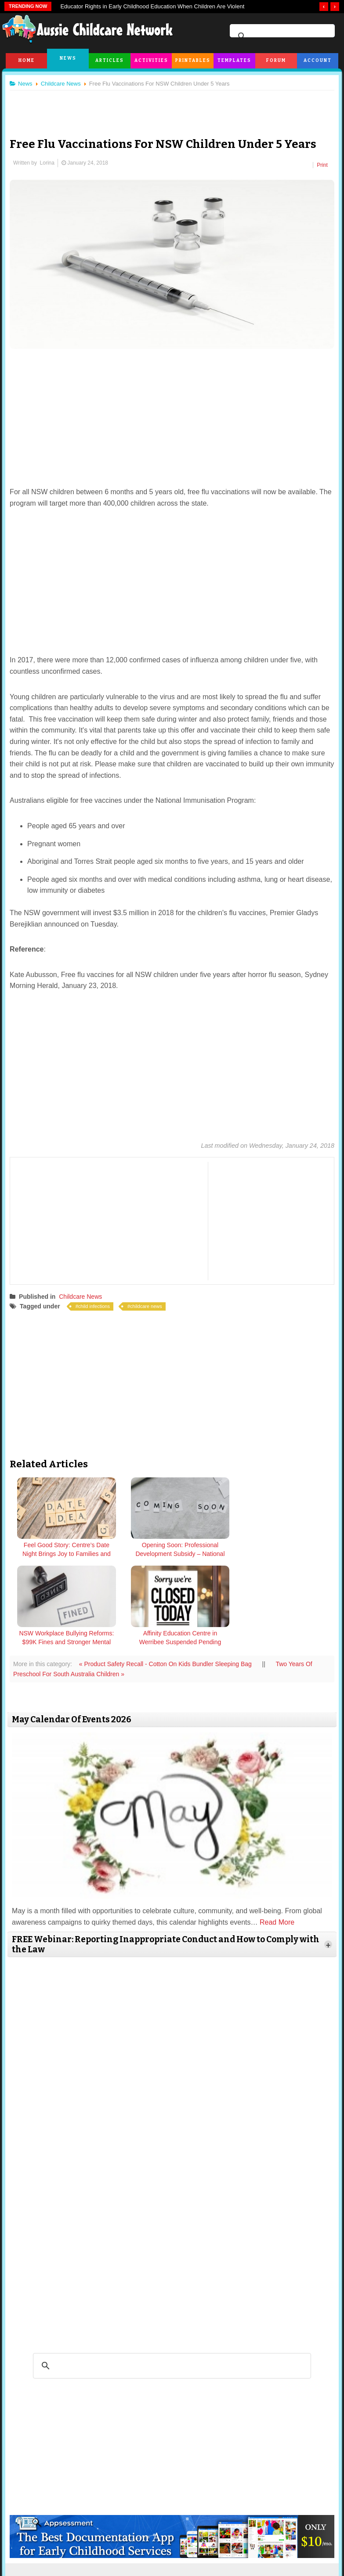 The image size is (344, 2576). I want to click on child infections, so click(97, 1303).